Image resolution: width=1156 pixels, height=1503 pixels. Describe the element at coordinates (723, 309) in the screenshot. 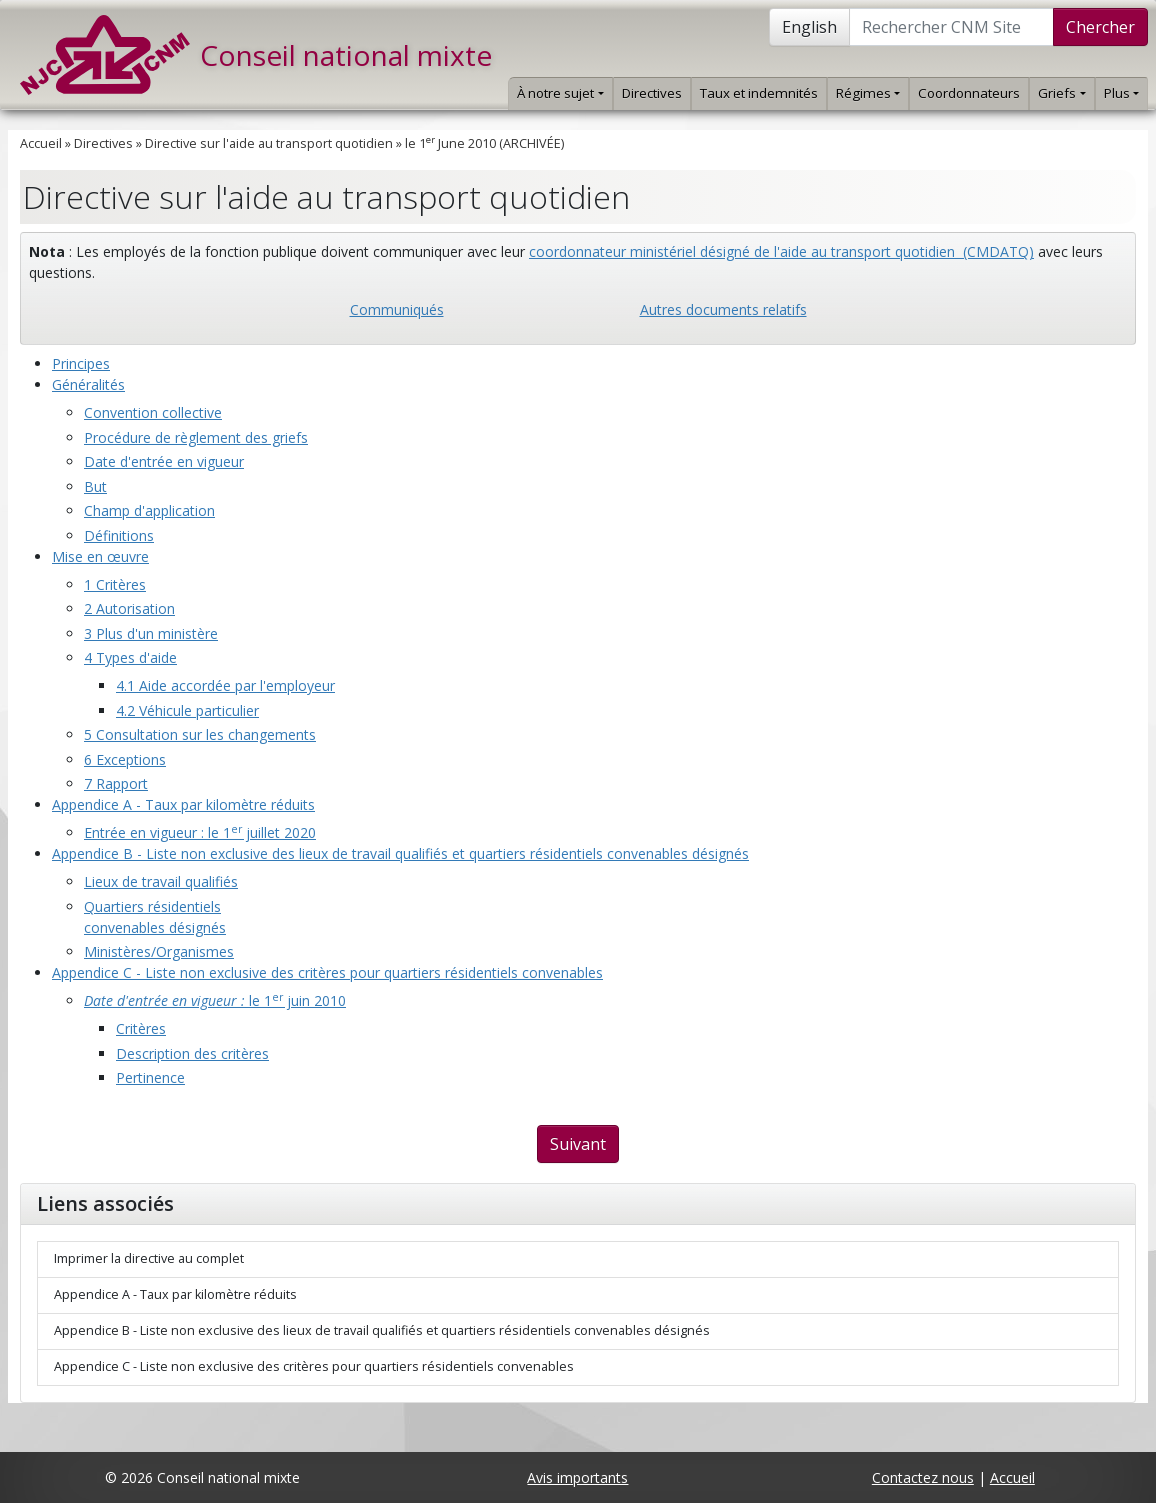

I see `Autres documents relatifs` at that location.